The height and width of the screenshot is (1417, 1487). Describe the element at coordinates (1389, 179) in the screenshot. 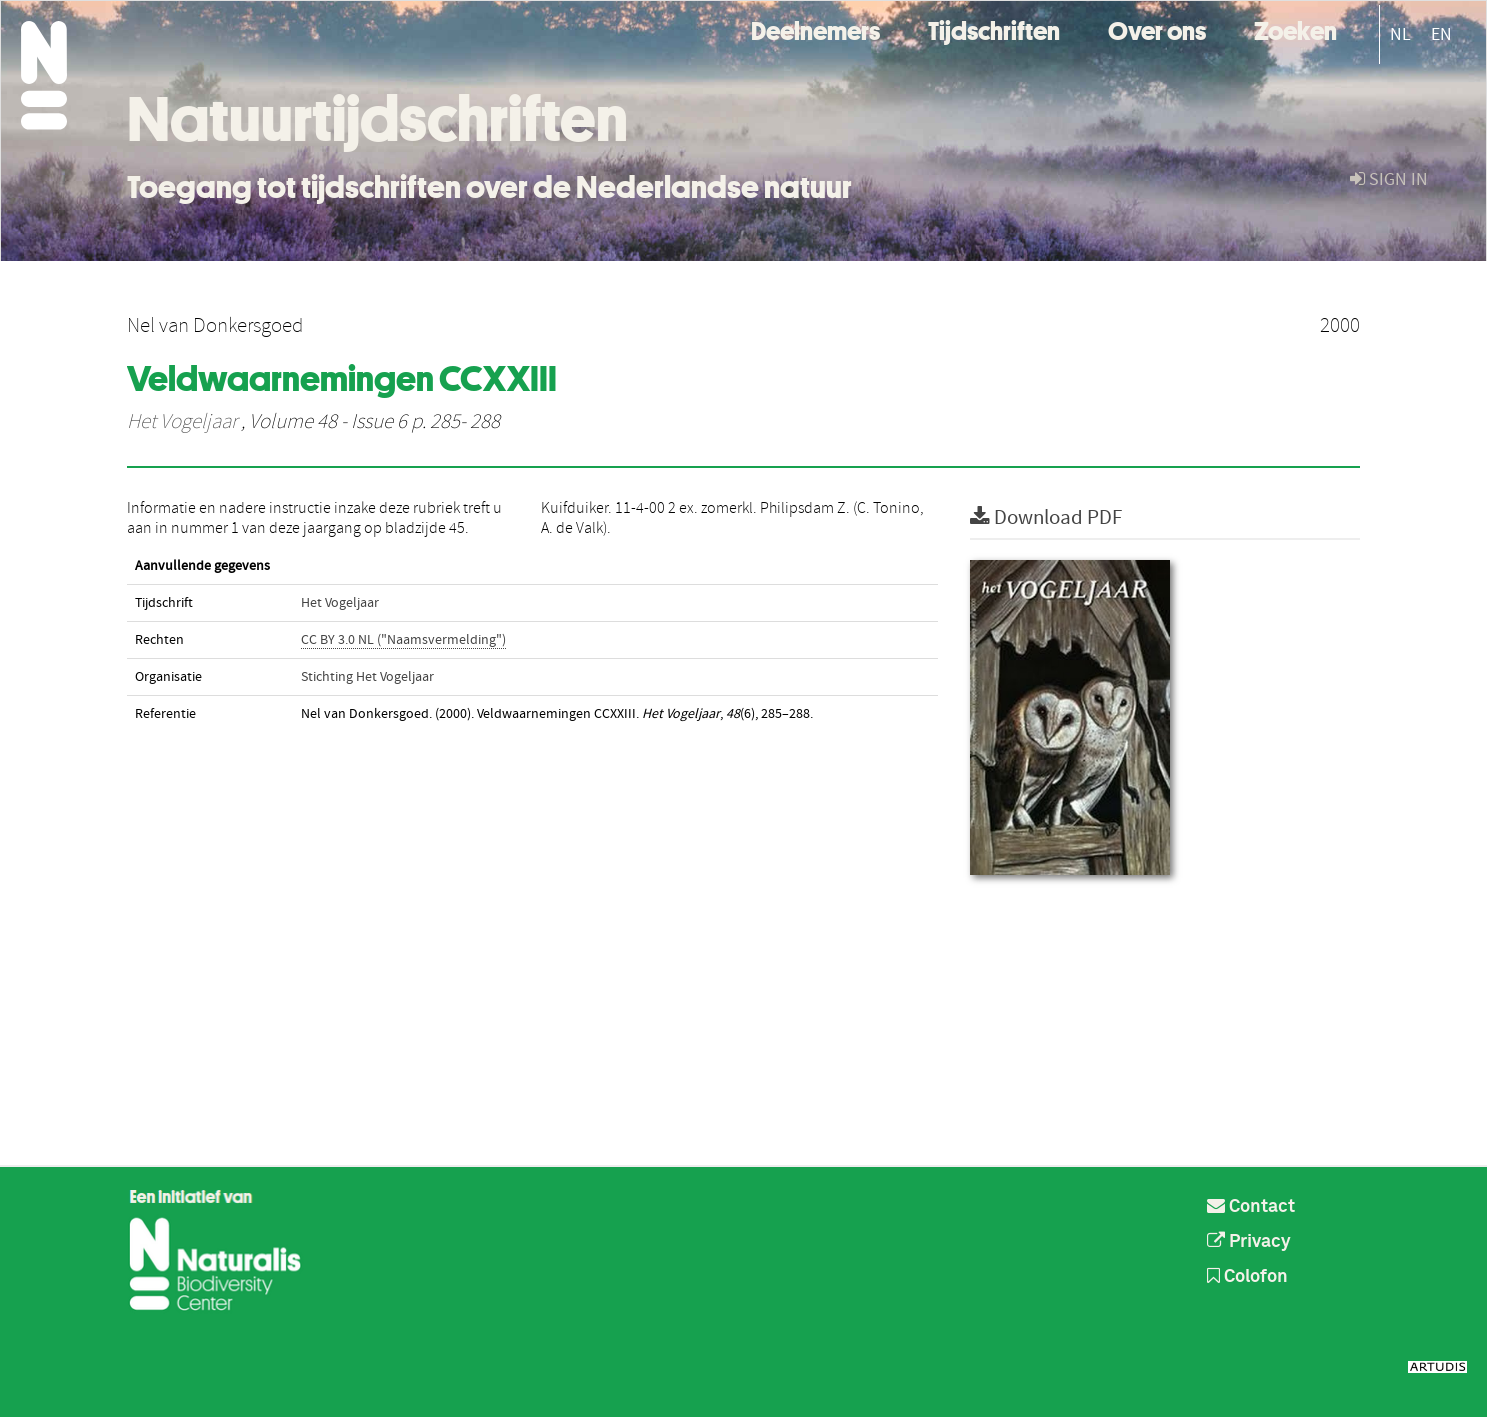

I see `sign in` at that location.